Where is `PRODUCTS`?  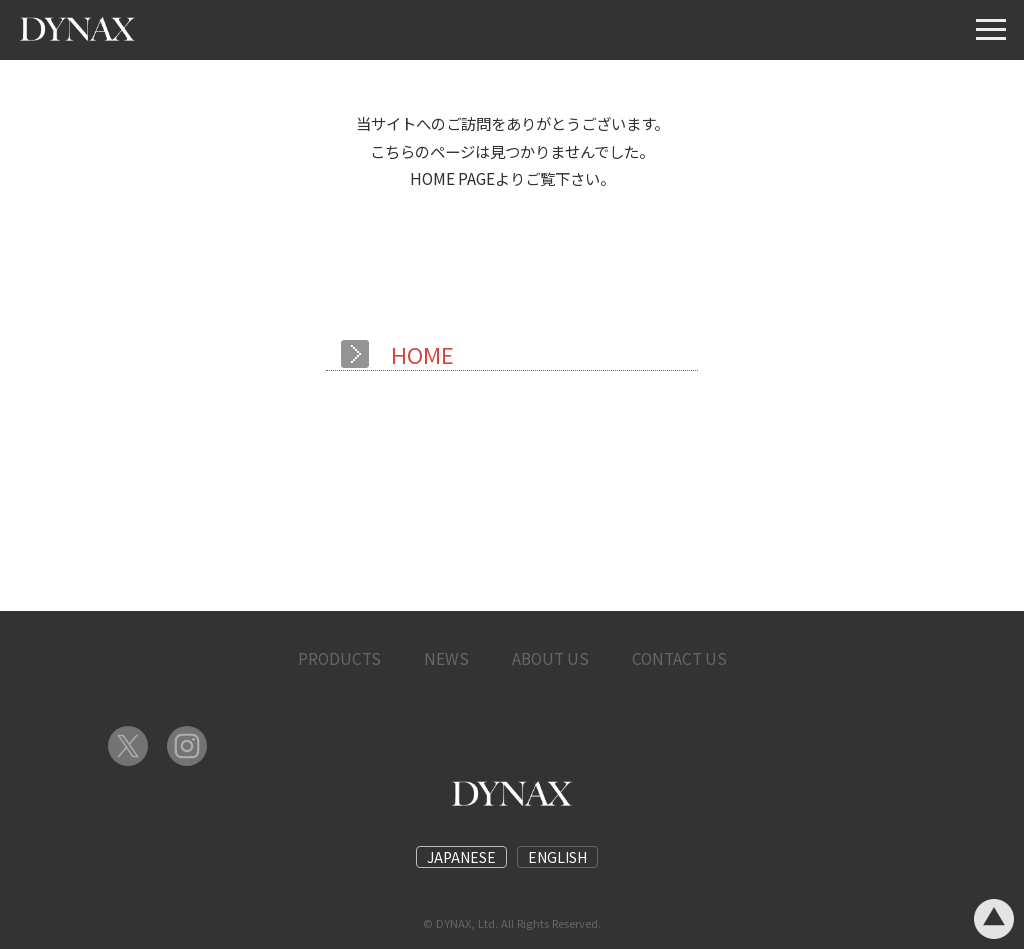
PRODUCTS is located at coordinates (339, 658).